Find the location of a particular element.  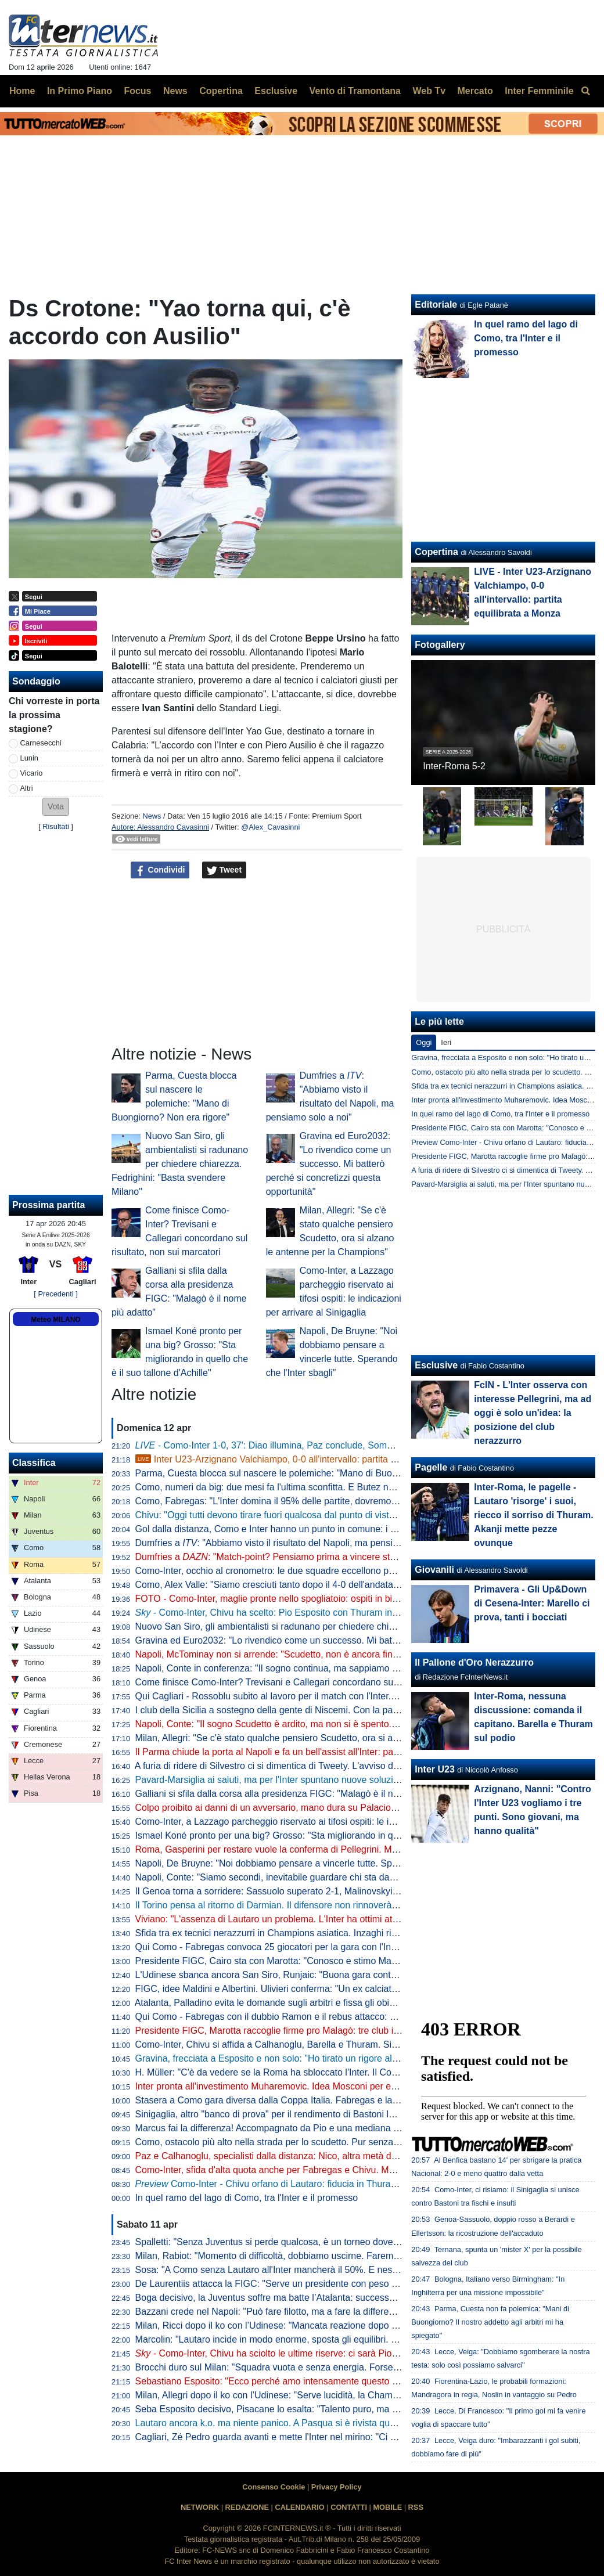

Sosa: "A Como senza Lautaro all'Inter mancherà il 50%. E nessuno vorrebbe avere Conte dietro" is located at coordinates (334, 2270).